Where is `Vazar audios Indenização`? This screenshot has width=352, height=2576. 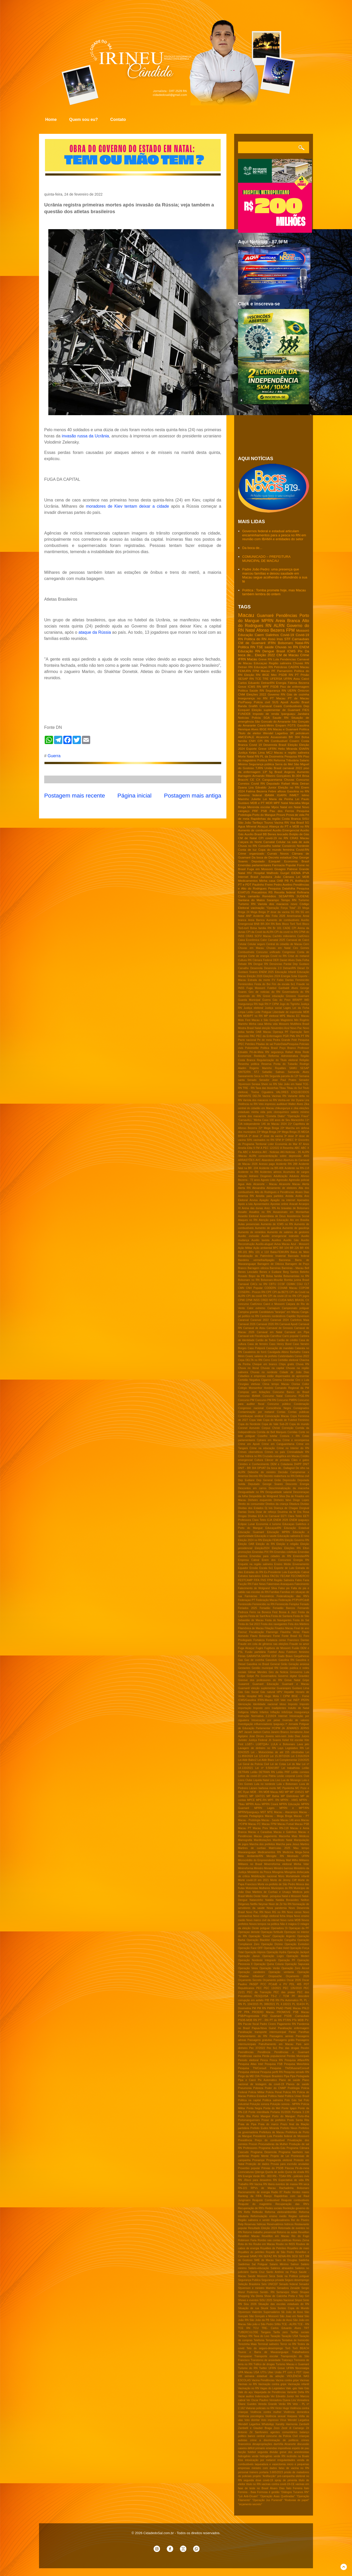
Vazar audios Indenização is located at coordinates (254, 2396).